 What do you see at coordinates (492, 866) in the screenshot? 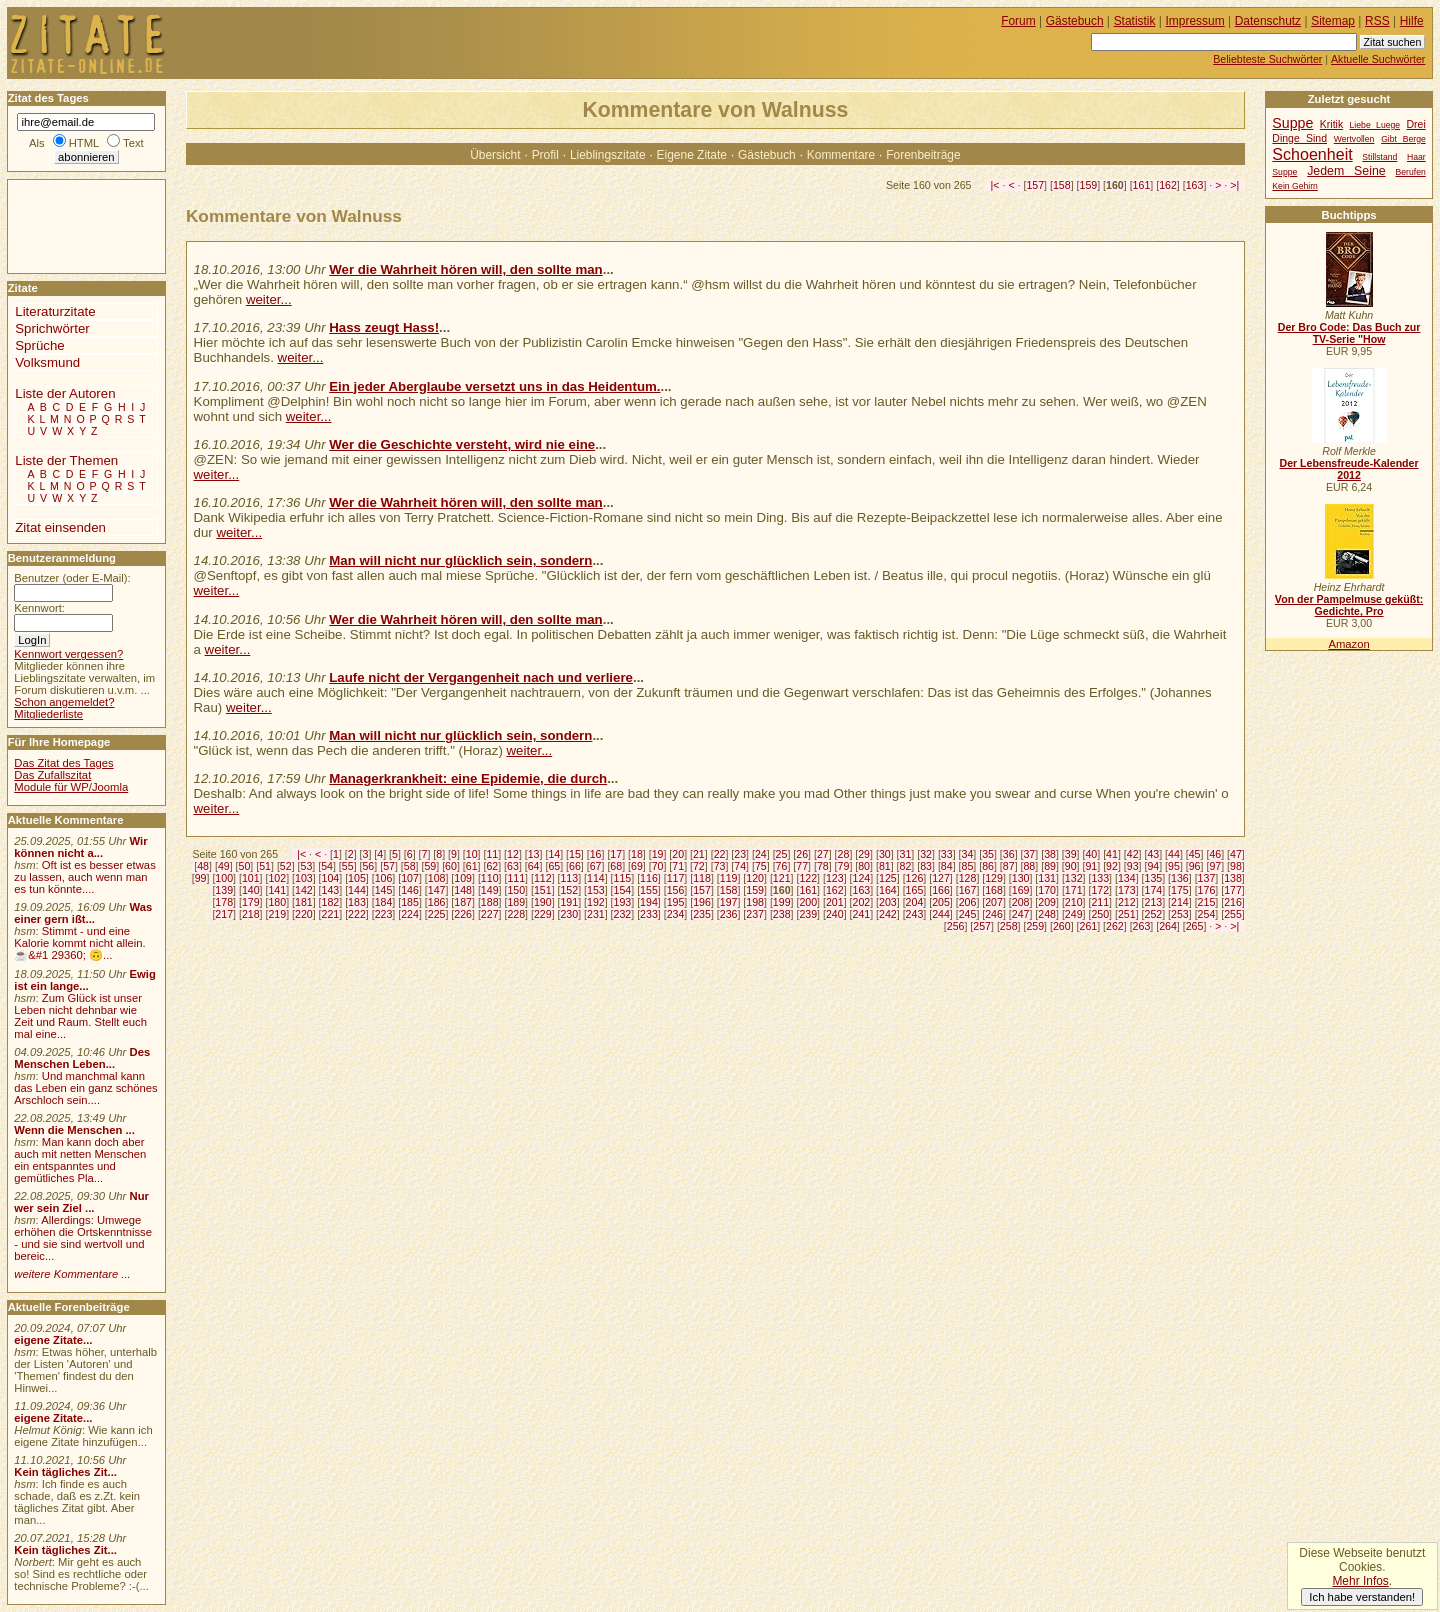
I see `62` at bounding box center [492, 866].